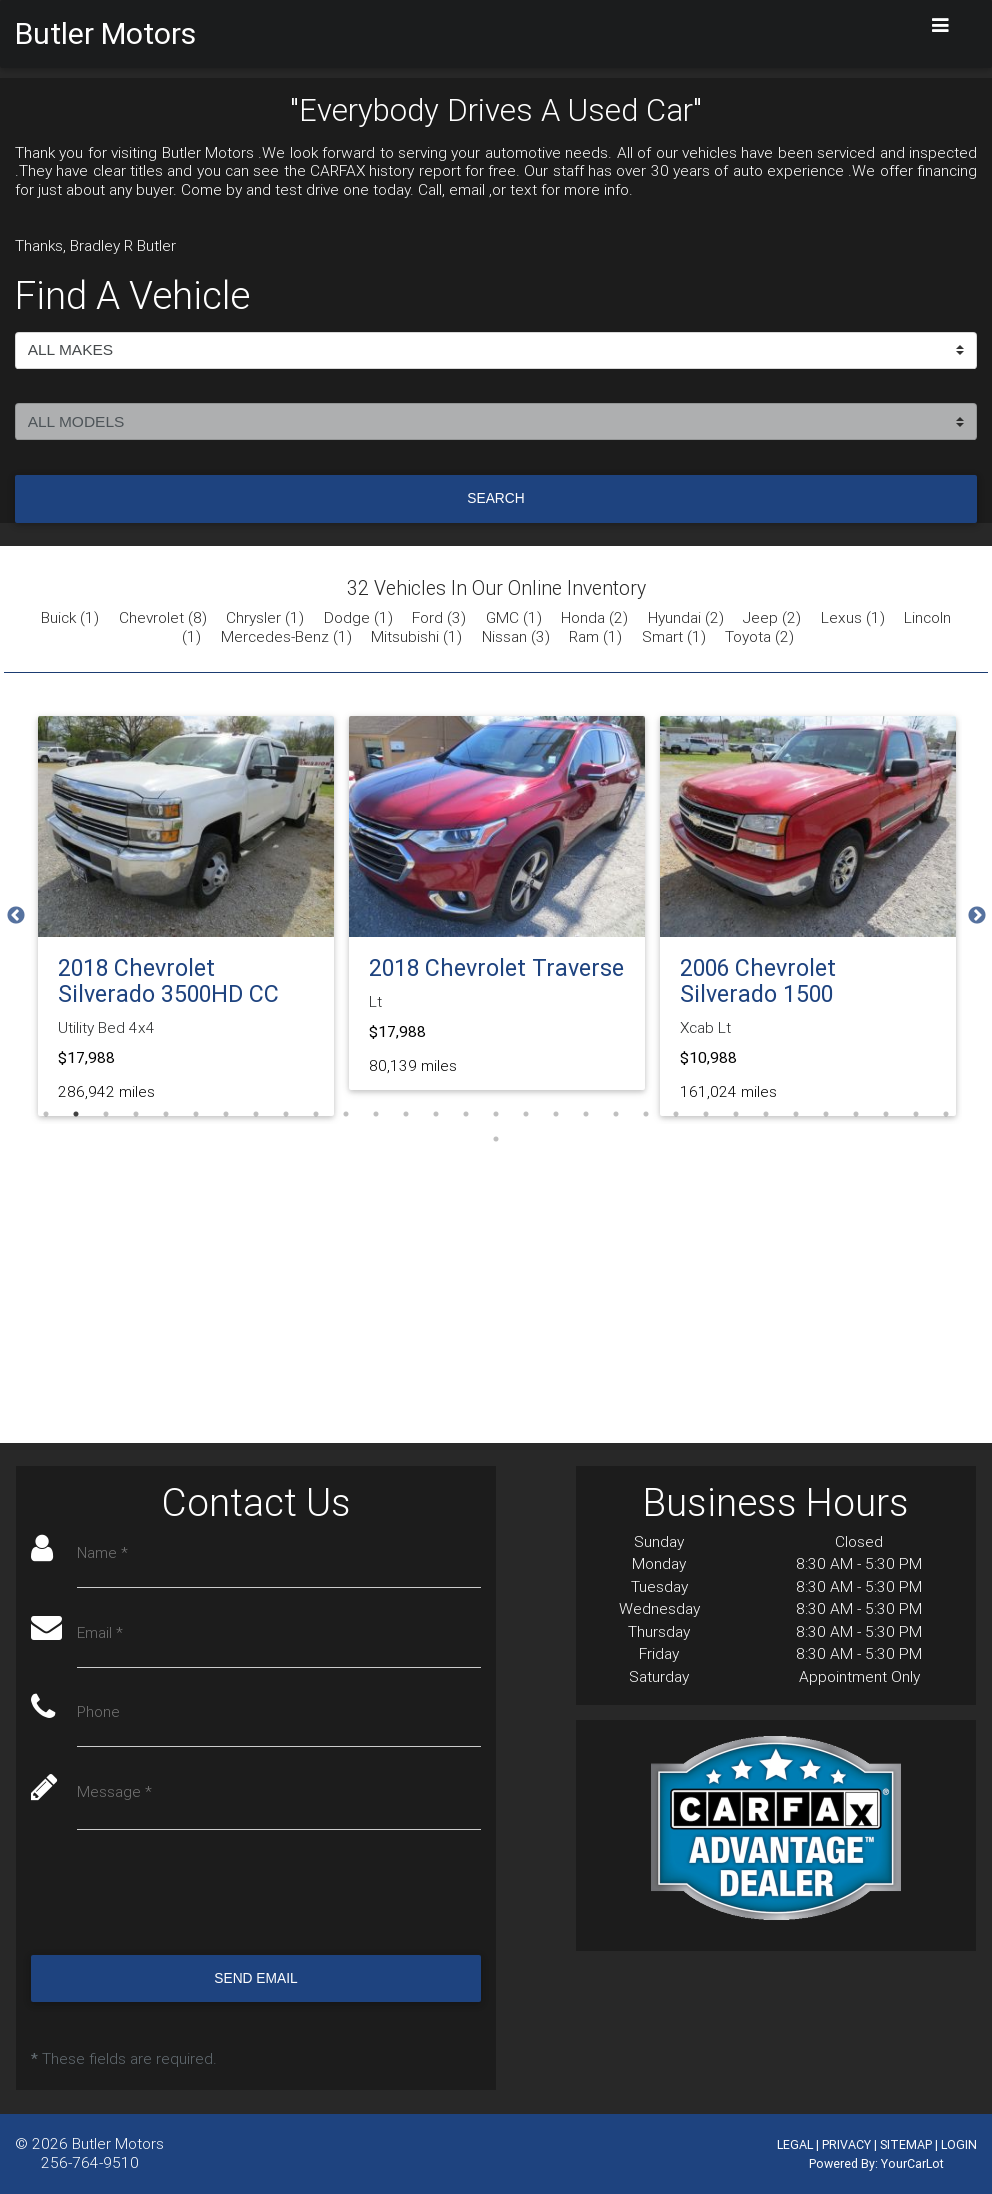 This screenshot has height=2194, width=992. What do you see at coordinates (439, 618) in the screenshot?
I see `Ford (3)` at bounding box center [439, 618].